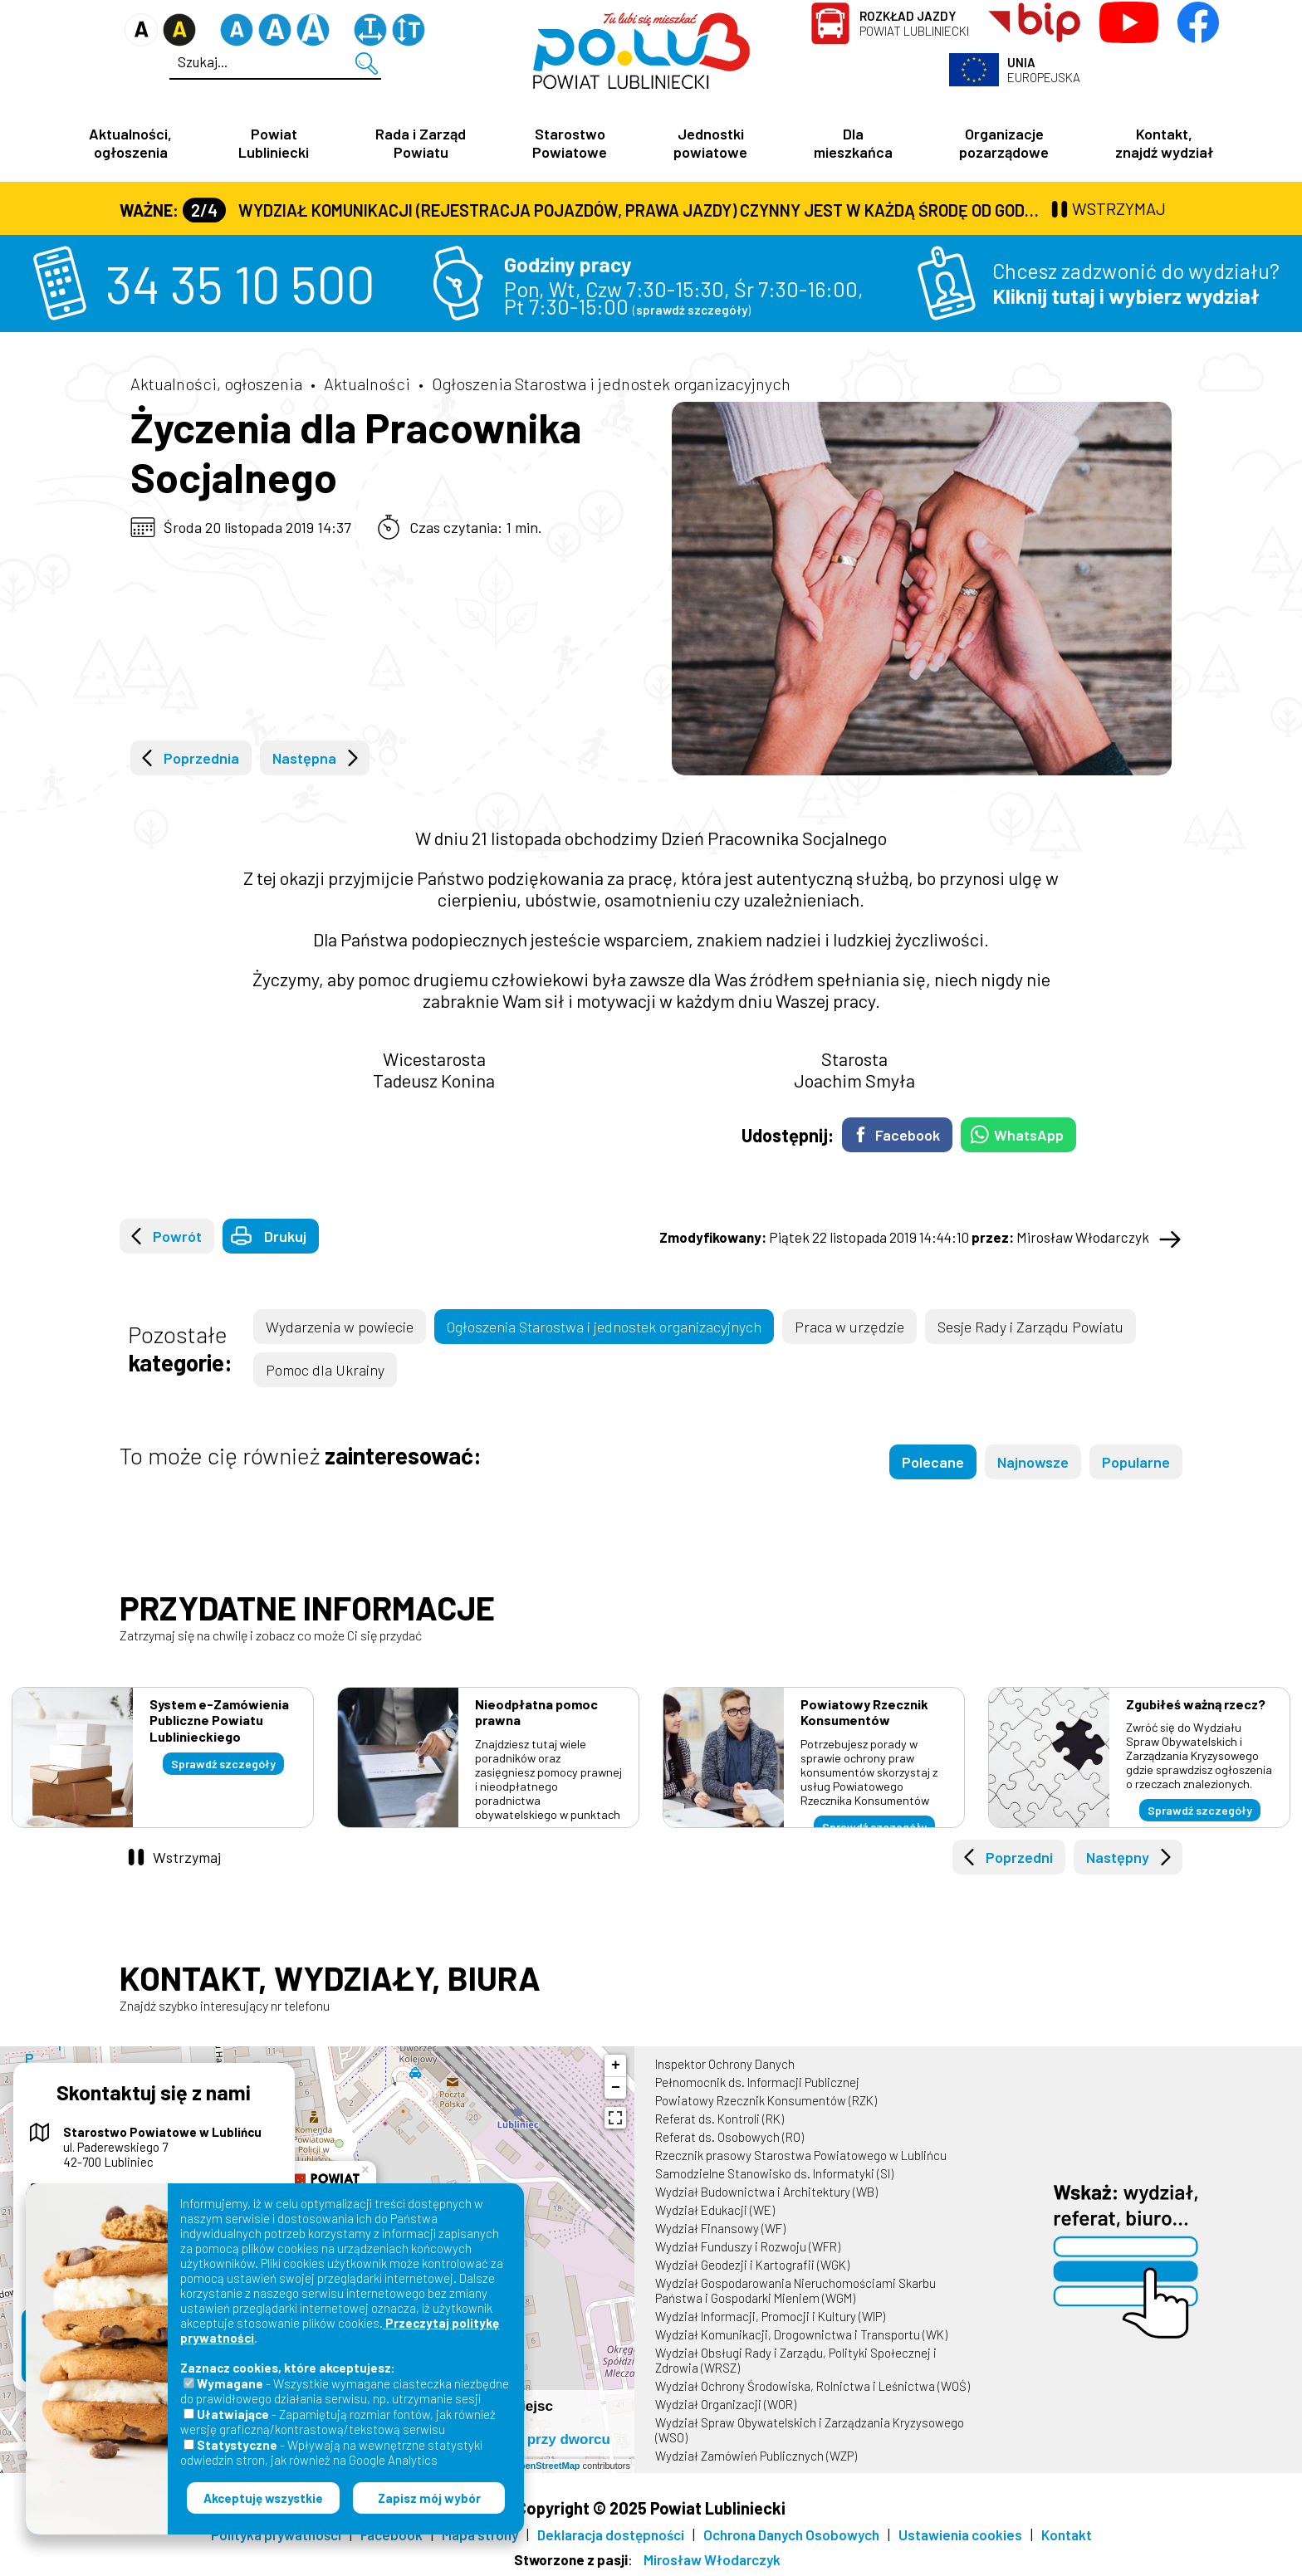 This screenshot has width=1302, height=2576. I want to click on Starostwo Powiatowe, so click(569, 143).